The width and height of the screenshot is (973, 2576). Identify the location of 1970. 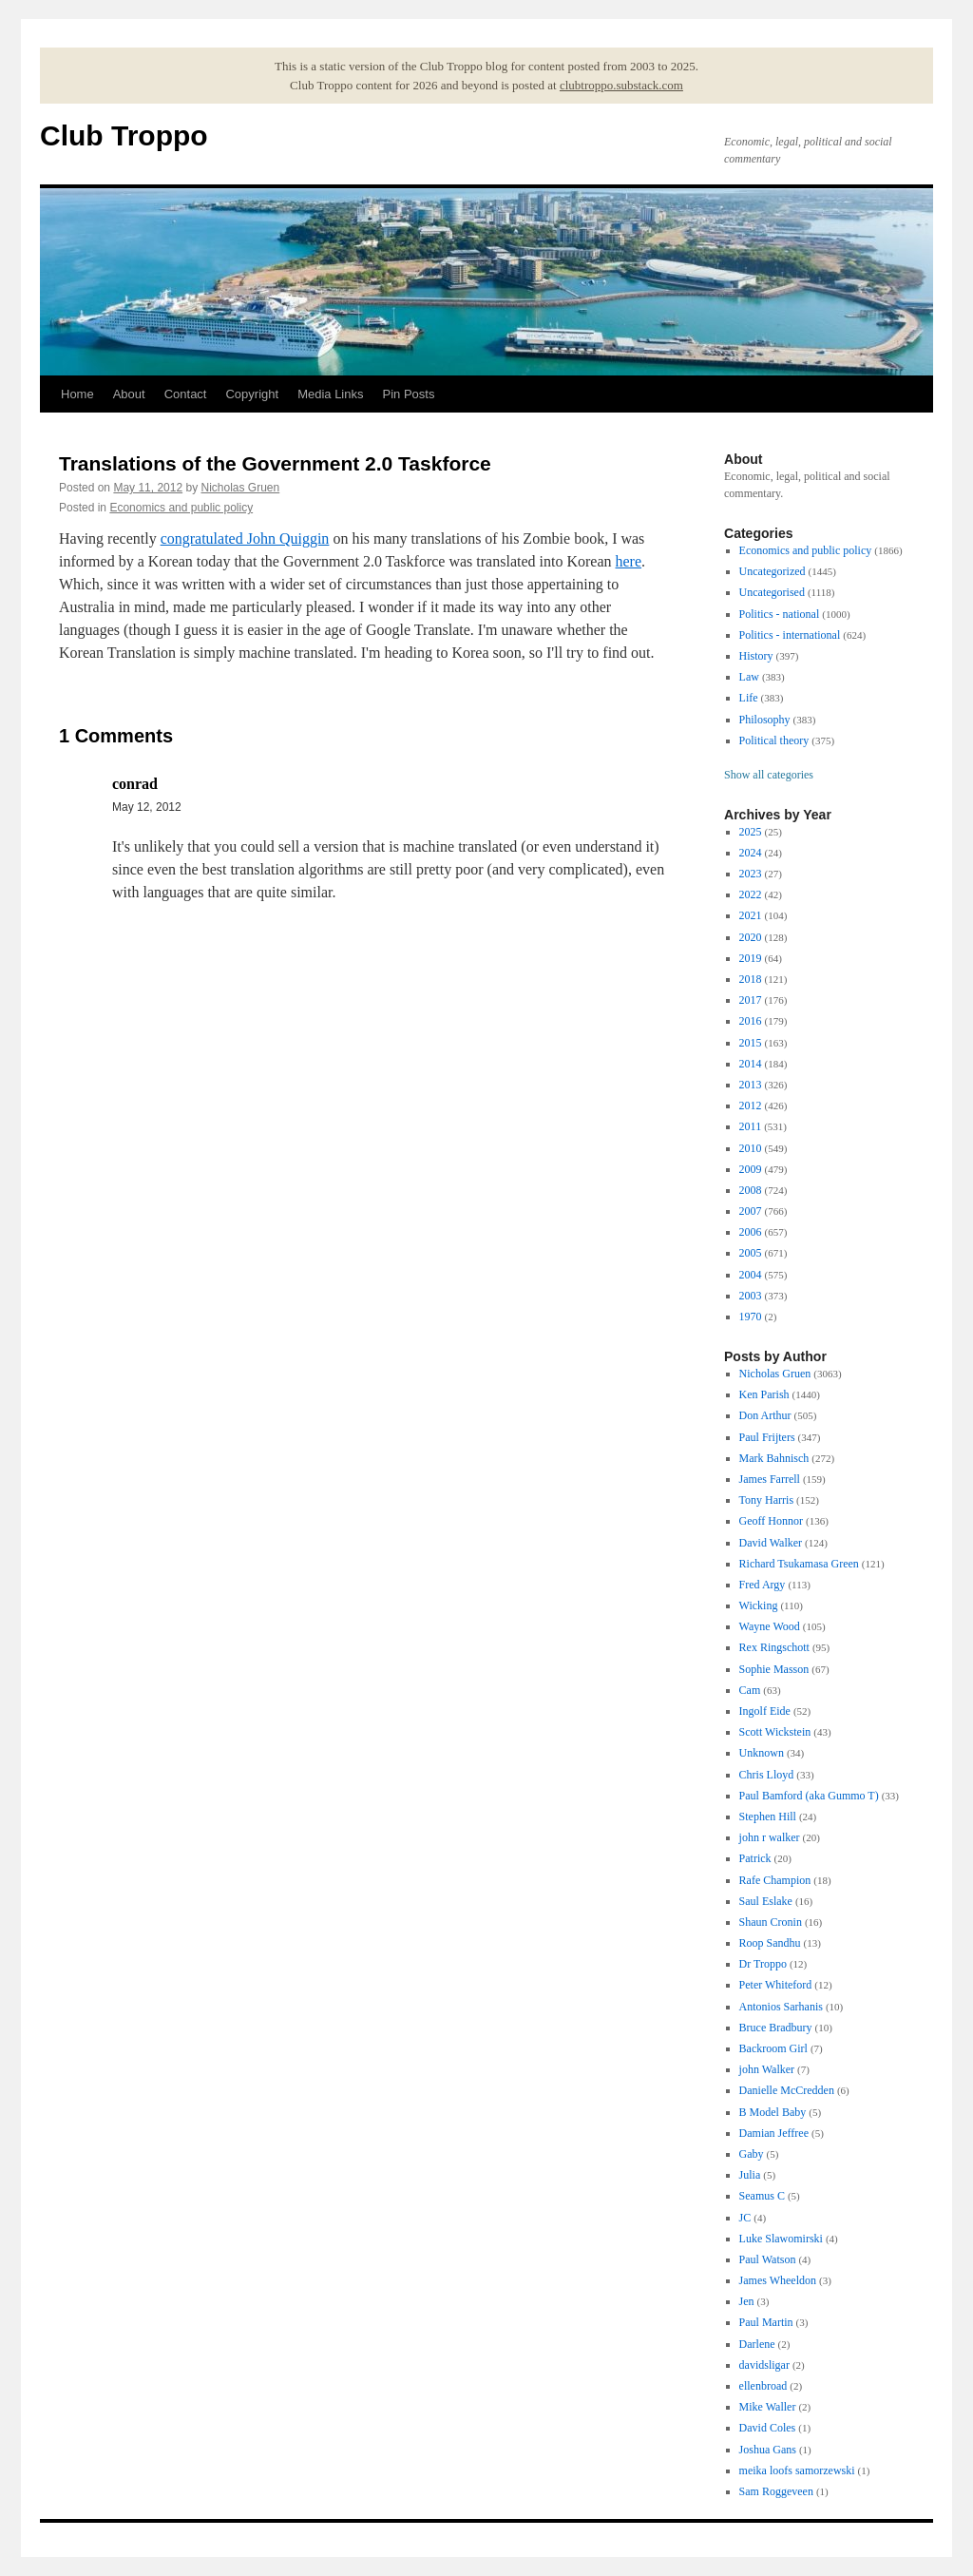
(750, 1316).